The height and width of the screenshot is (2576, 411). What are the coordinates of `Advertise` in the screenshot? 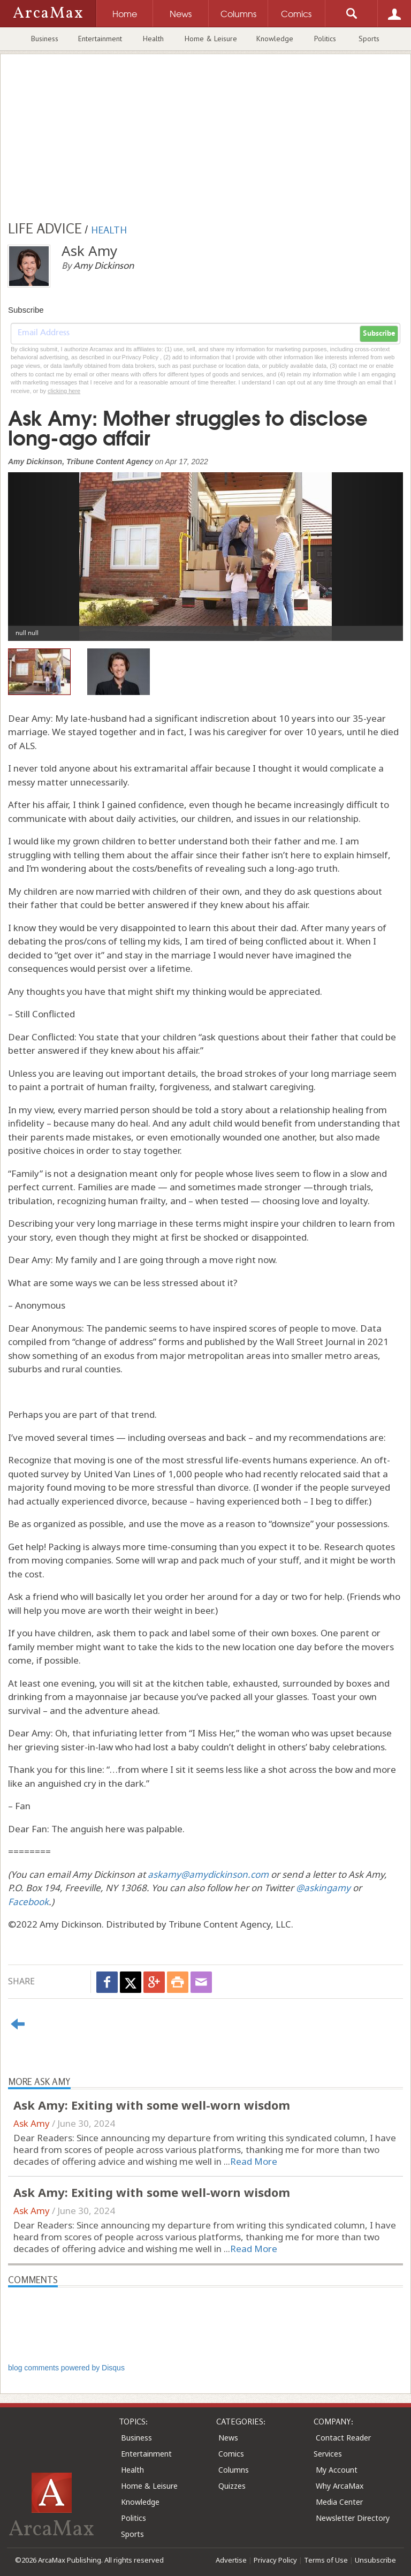 It's located at (231, 2560).